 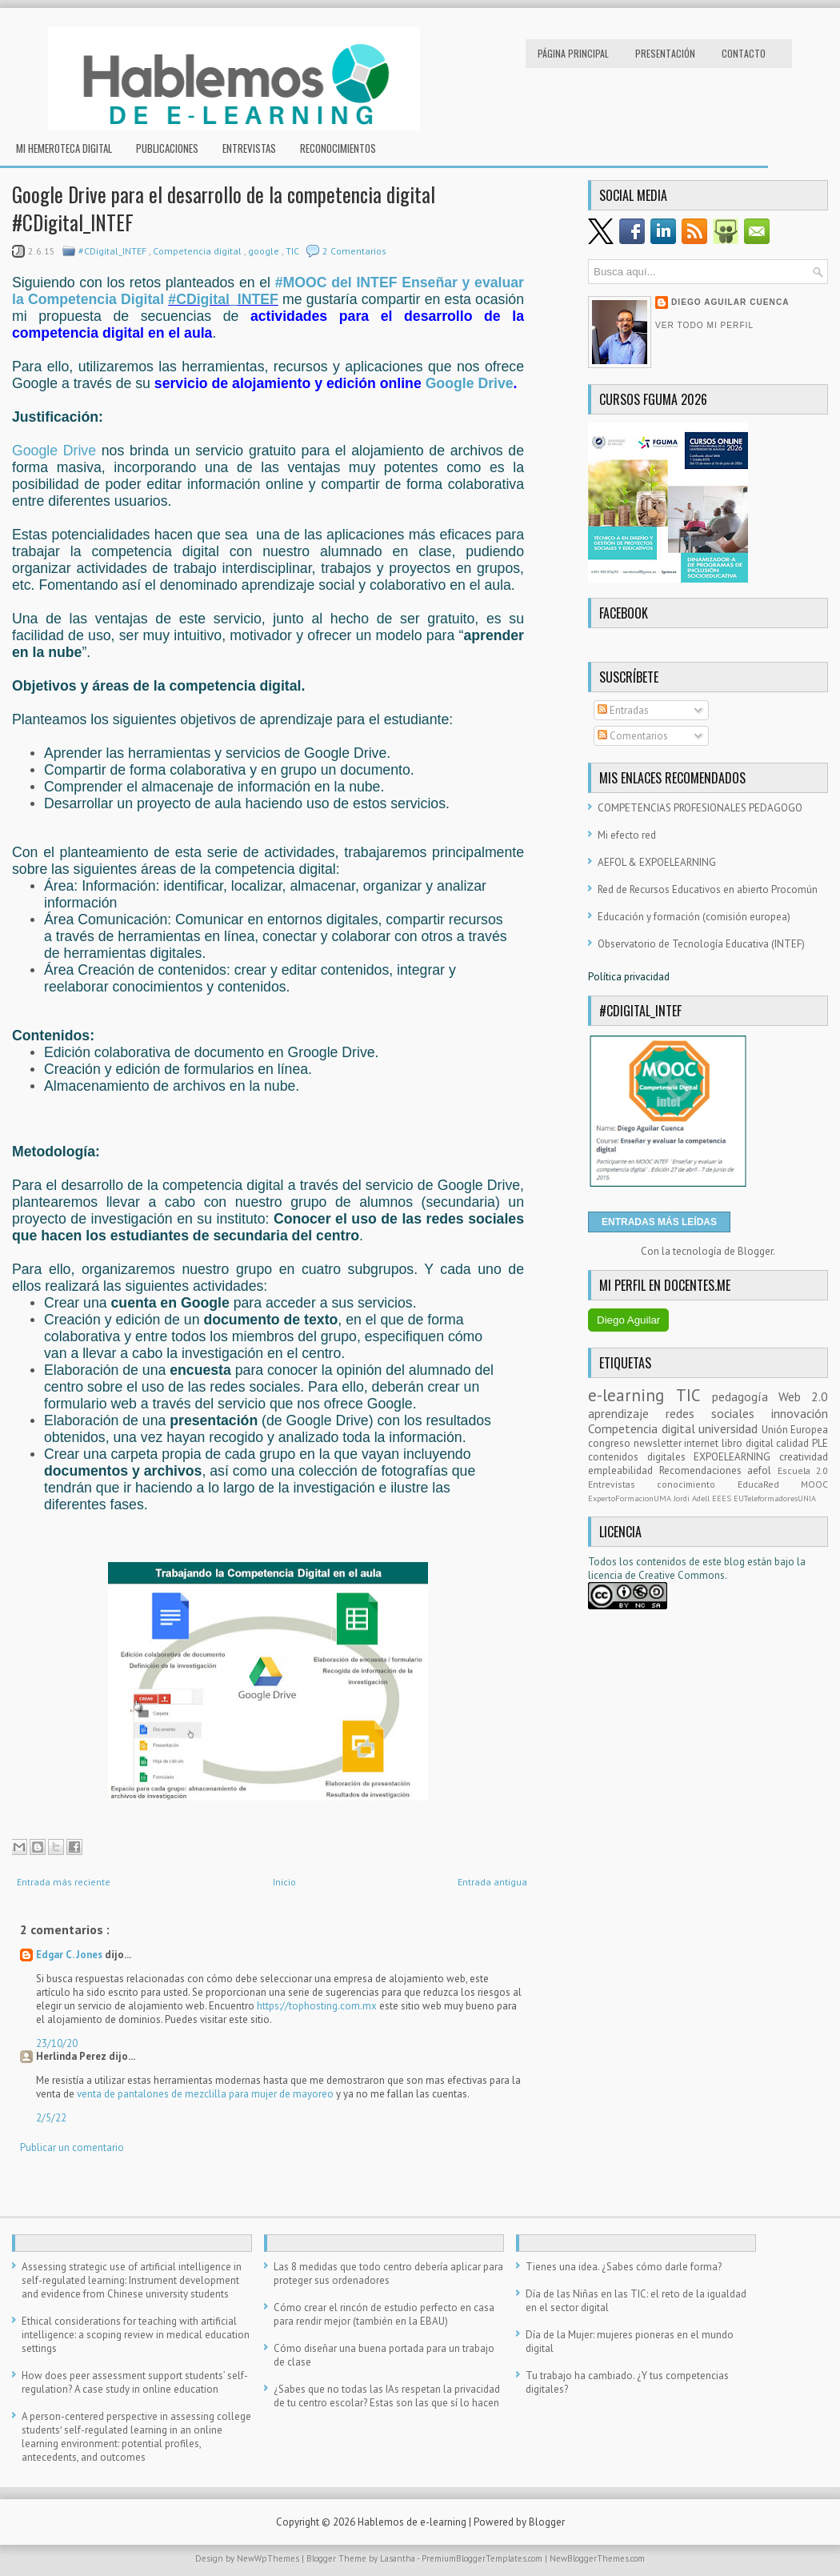 I want to click on e-learning, so click(x=632, y=1395).